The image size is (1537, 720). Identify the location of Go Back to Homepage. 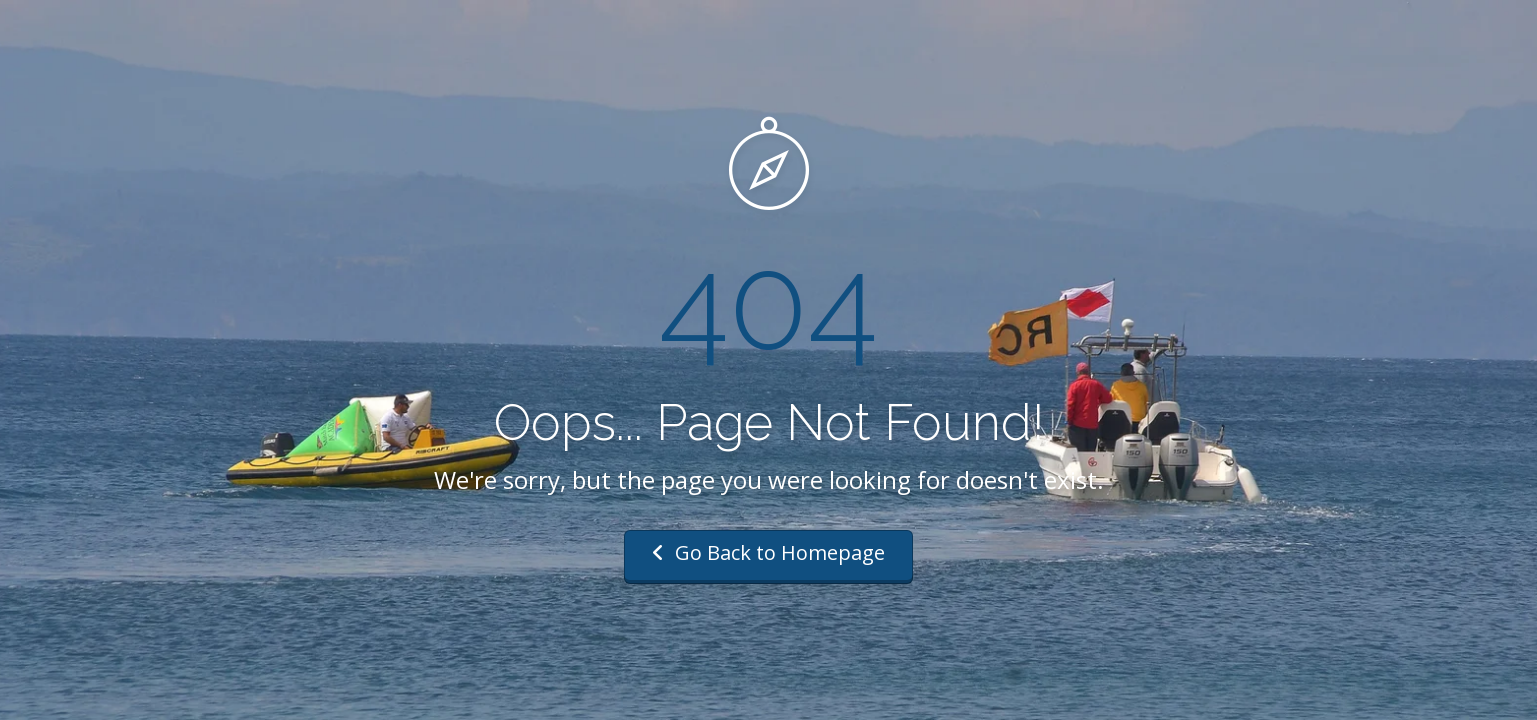
(768, 552).